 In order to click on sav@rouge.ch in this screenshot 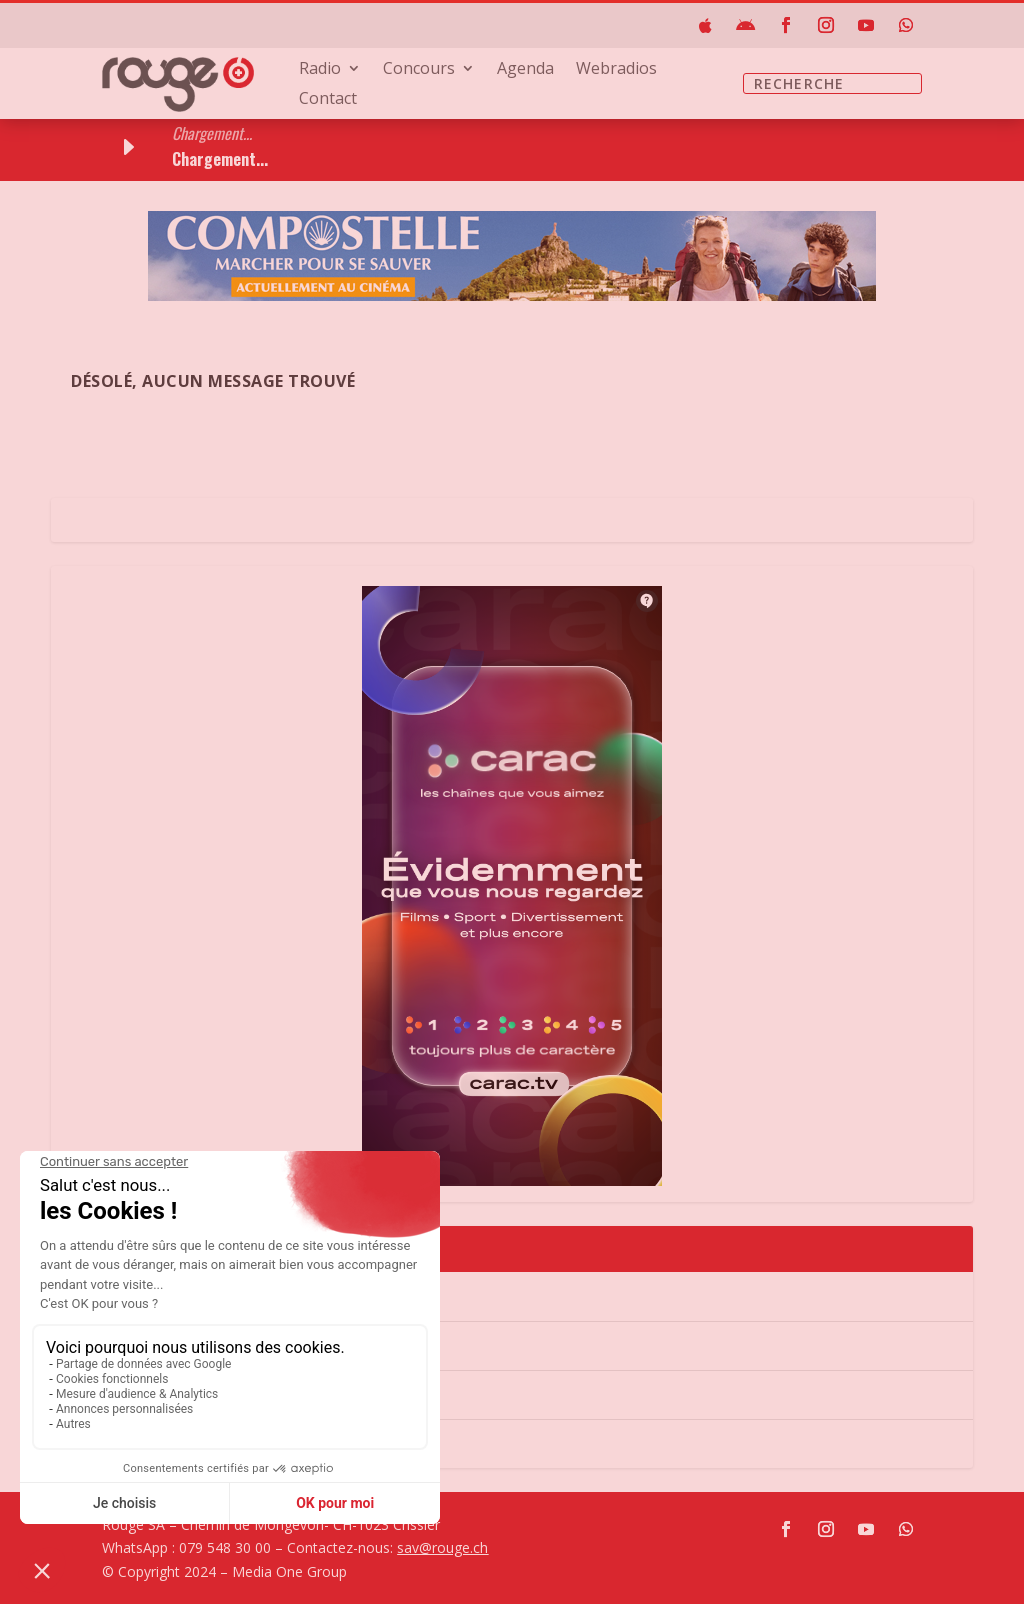, I will do `click(442, 1547)`.